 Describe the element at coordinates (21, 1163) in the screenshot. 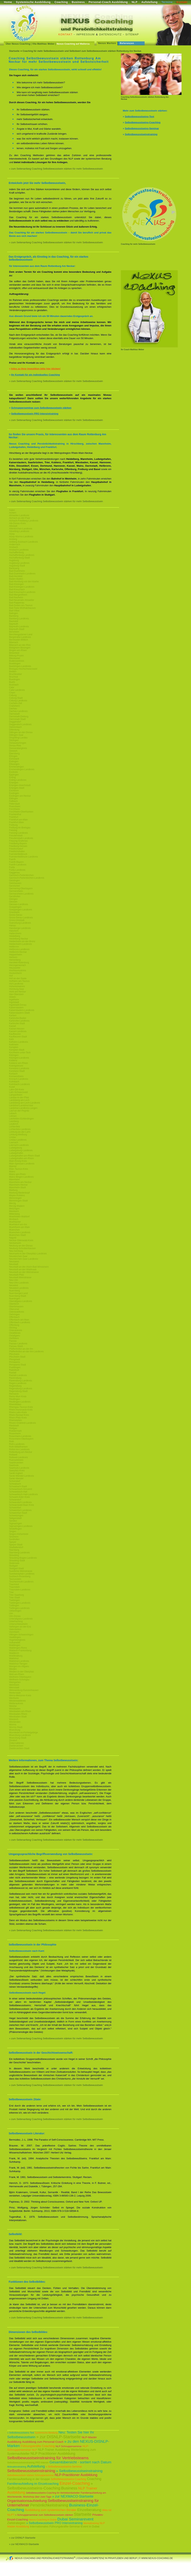

I see `Main-Spessart-Landkreis` at that location.